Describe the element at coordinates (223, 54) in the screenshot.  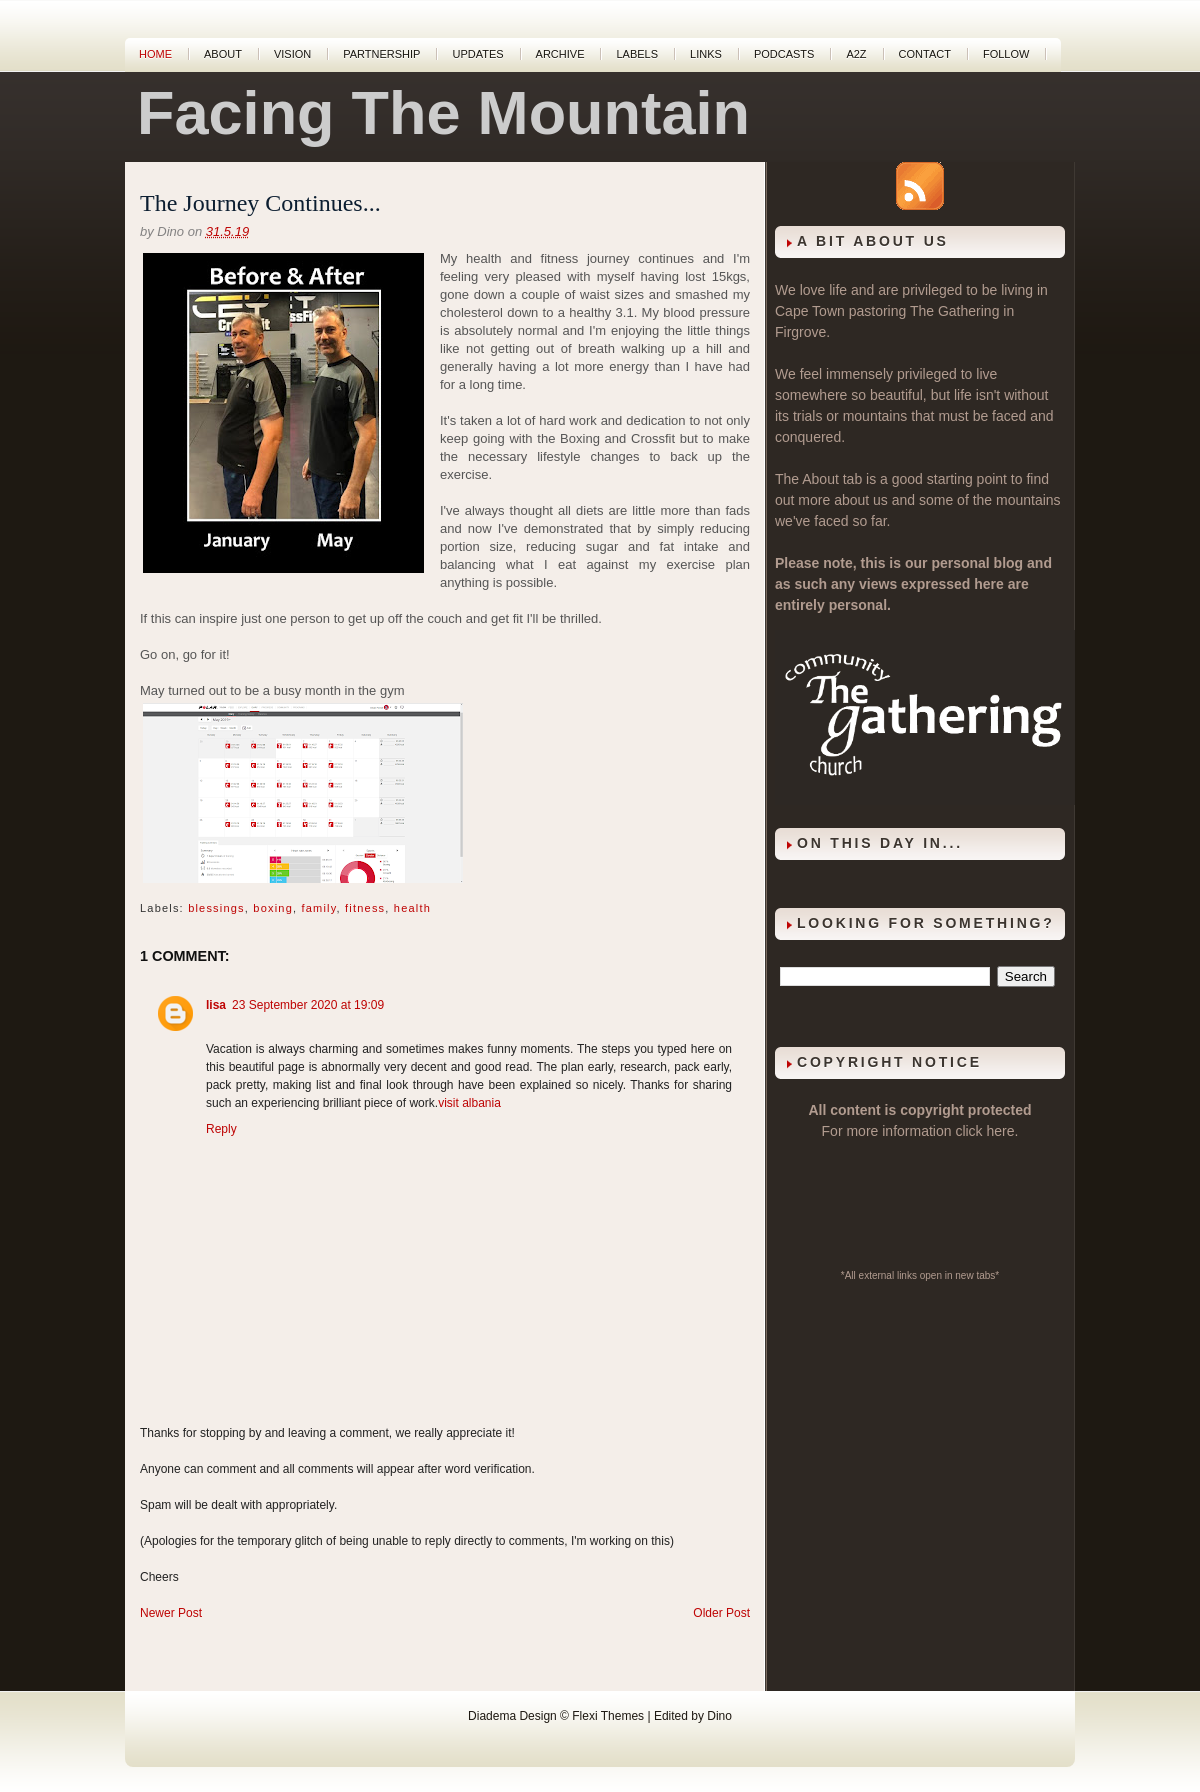
I see `About` at that location.